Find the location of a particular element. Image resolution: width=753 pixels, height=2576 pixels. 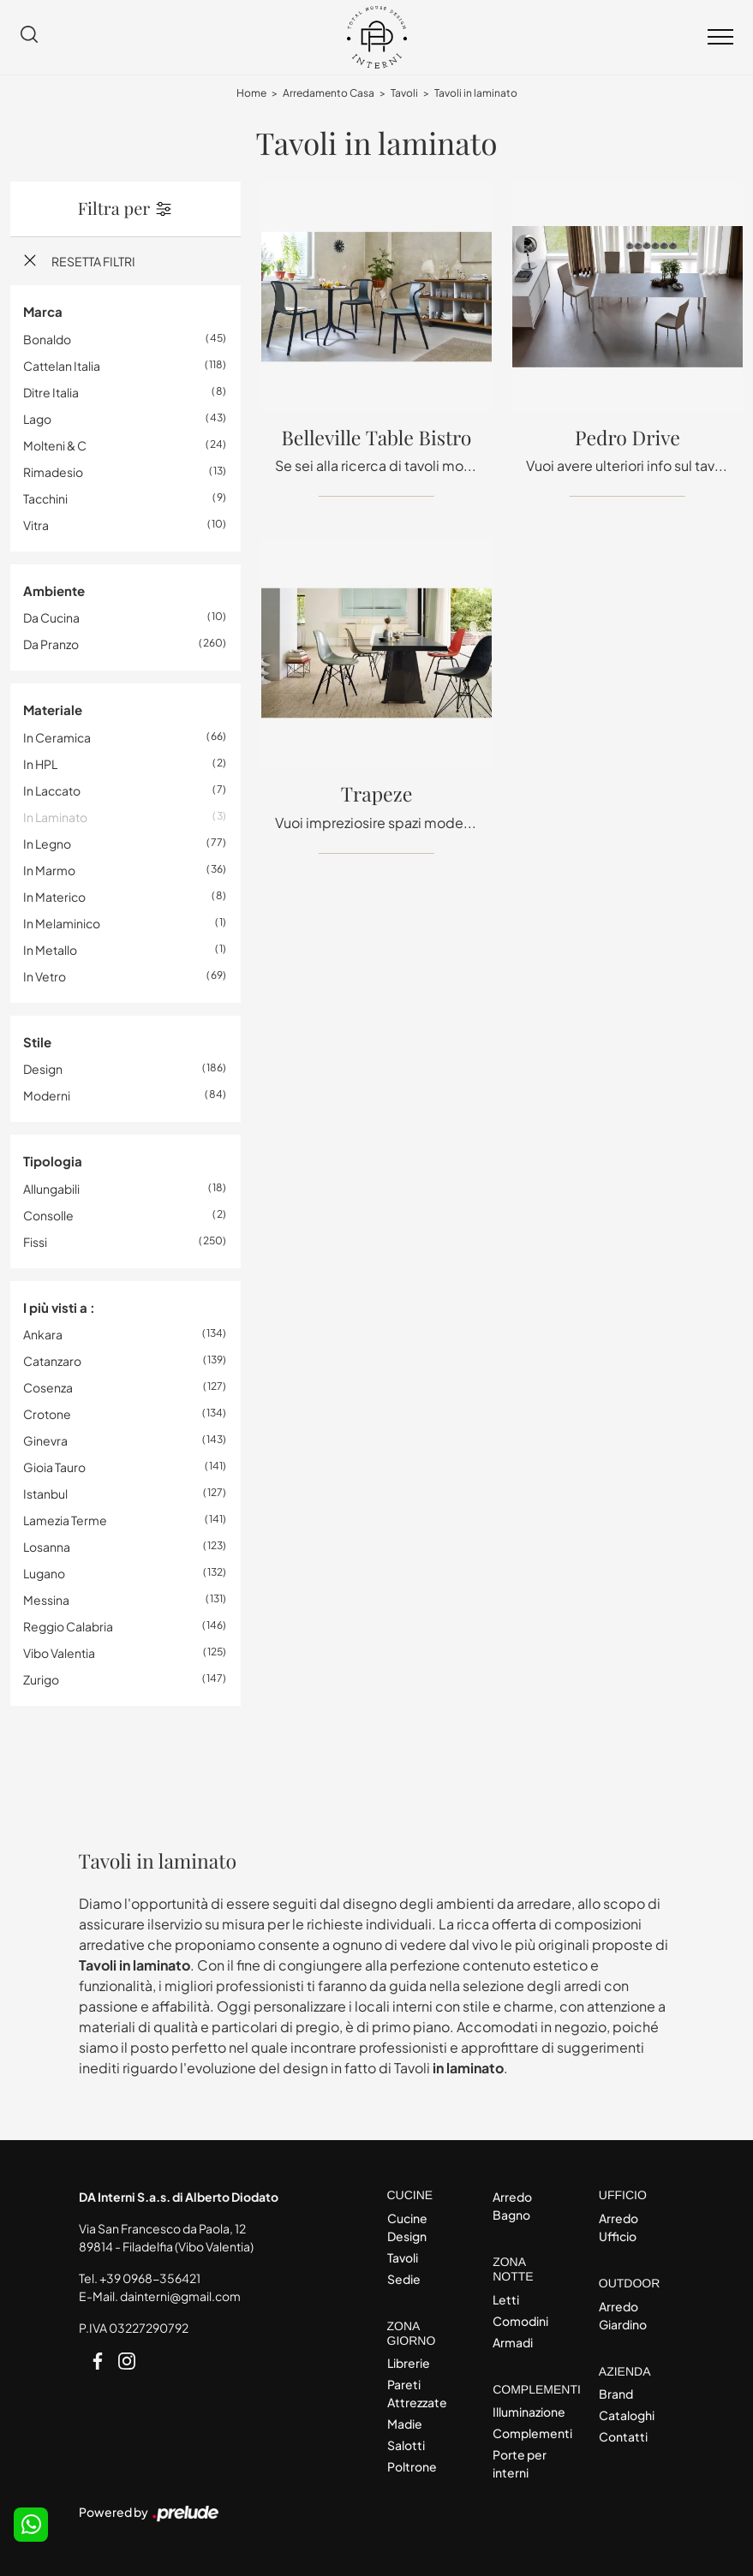

in laccato is located at coordinates (52, 790).